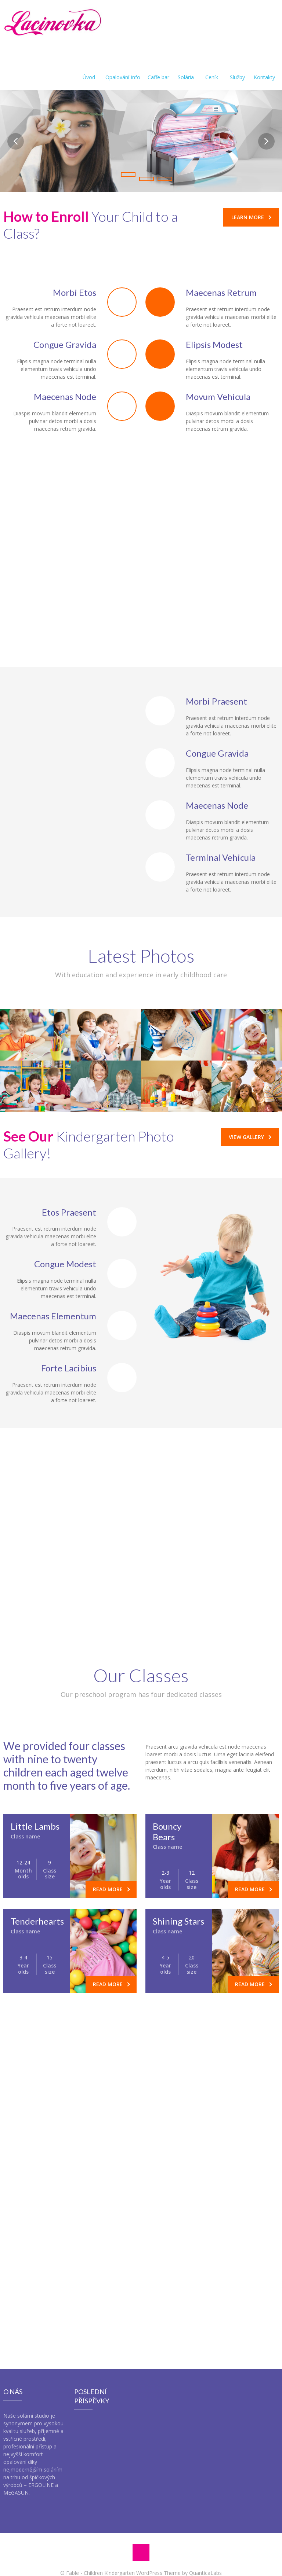  Describe the element at coordinates (63, 1490) in the screenshot. I see `Educational Field Trips and Presentations` at that location.